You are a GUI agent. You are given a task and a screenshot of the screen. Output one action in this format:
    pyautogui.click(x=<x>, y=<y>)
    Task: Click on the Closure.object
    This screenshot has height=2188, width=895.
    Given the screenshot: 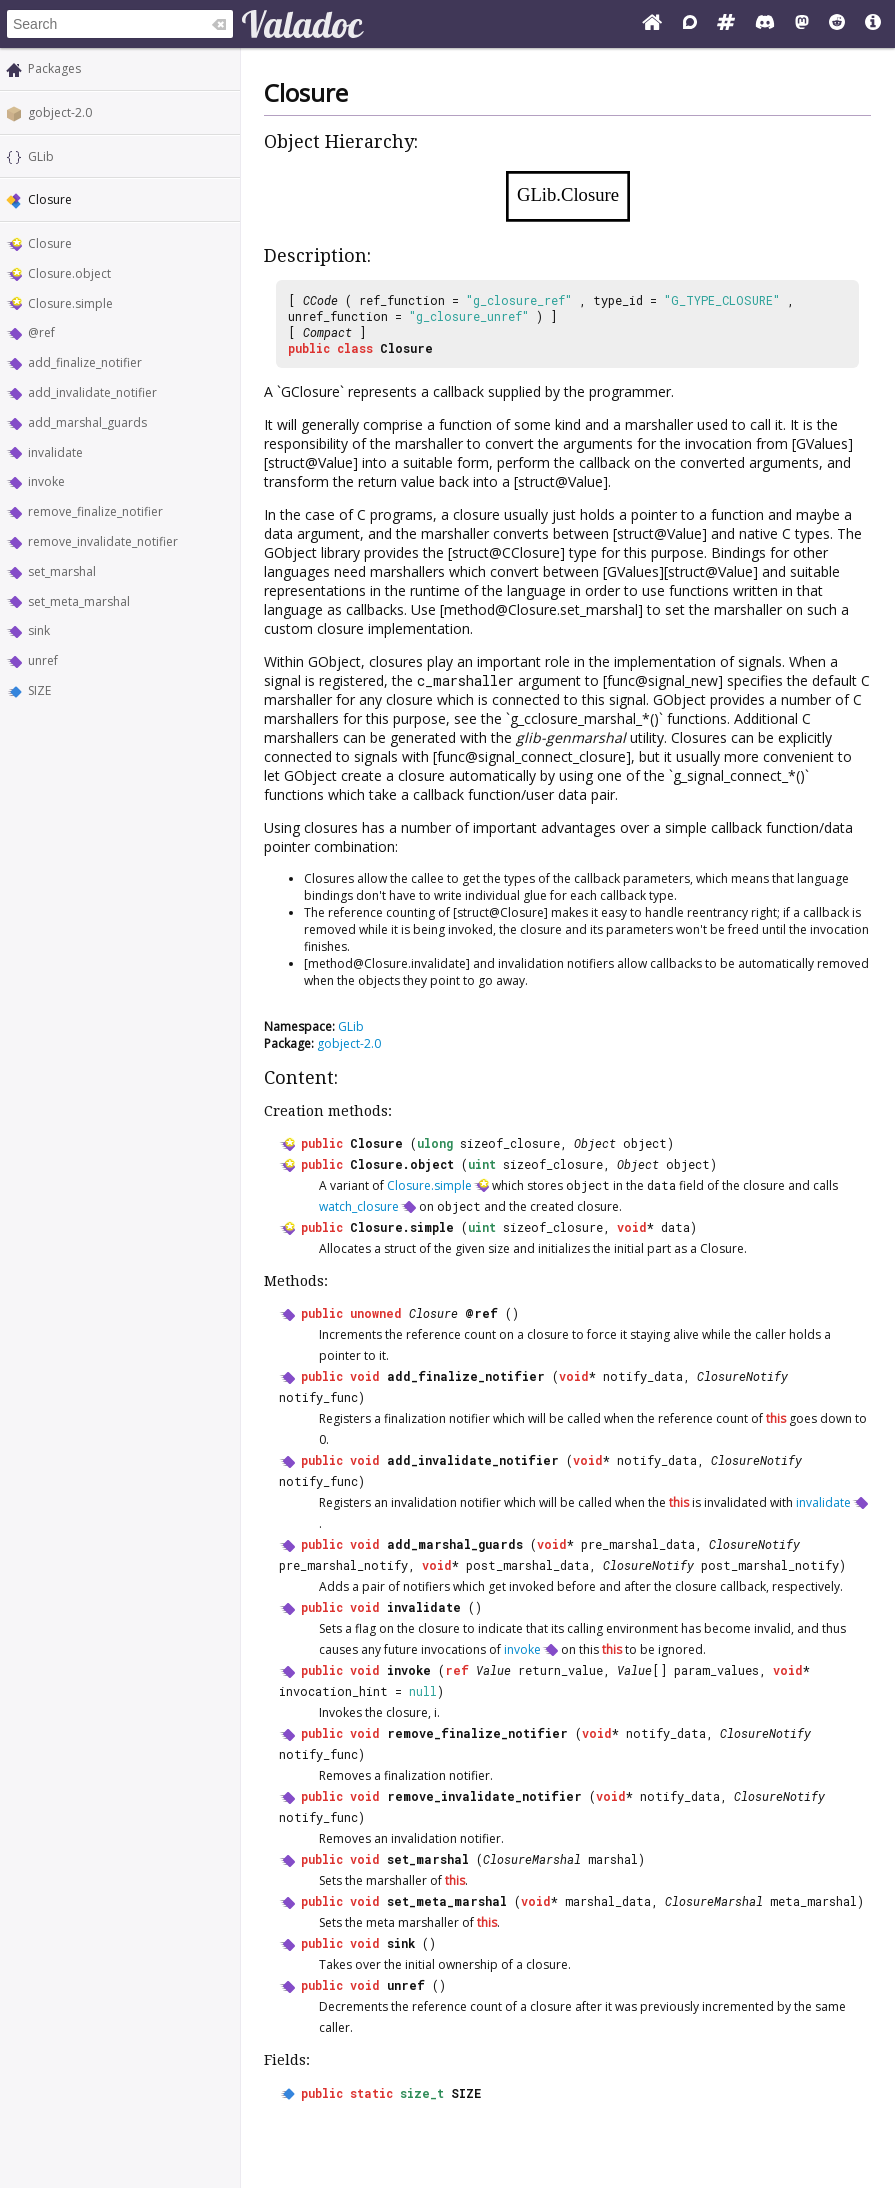 What is the action you would take?
    pyautogui.click(x=69, y=273)
    